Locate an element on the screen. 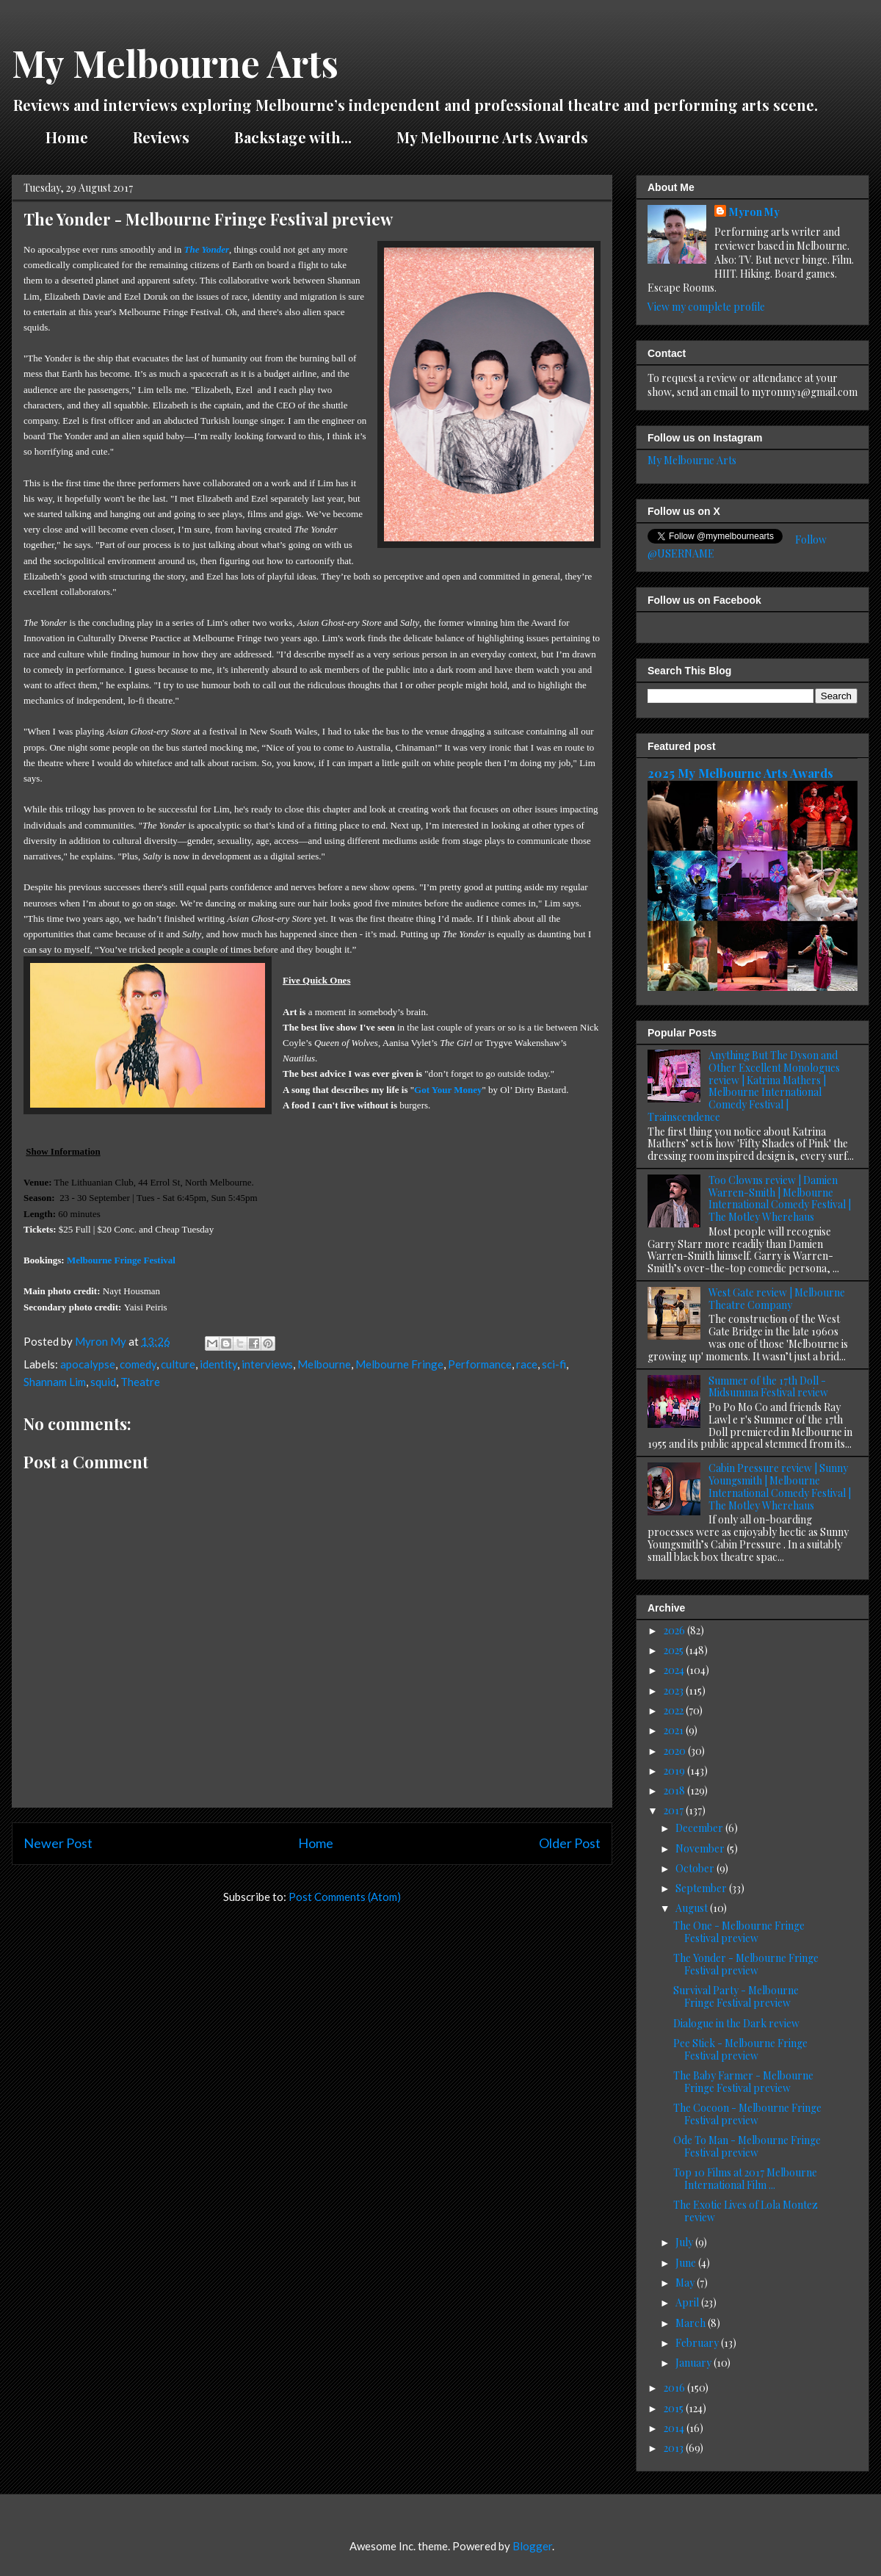 The height and width of the screenshot is (2576, 881). December is located at coordinates (700, 1828).